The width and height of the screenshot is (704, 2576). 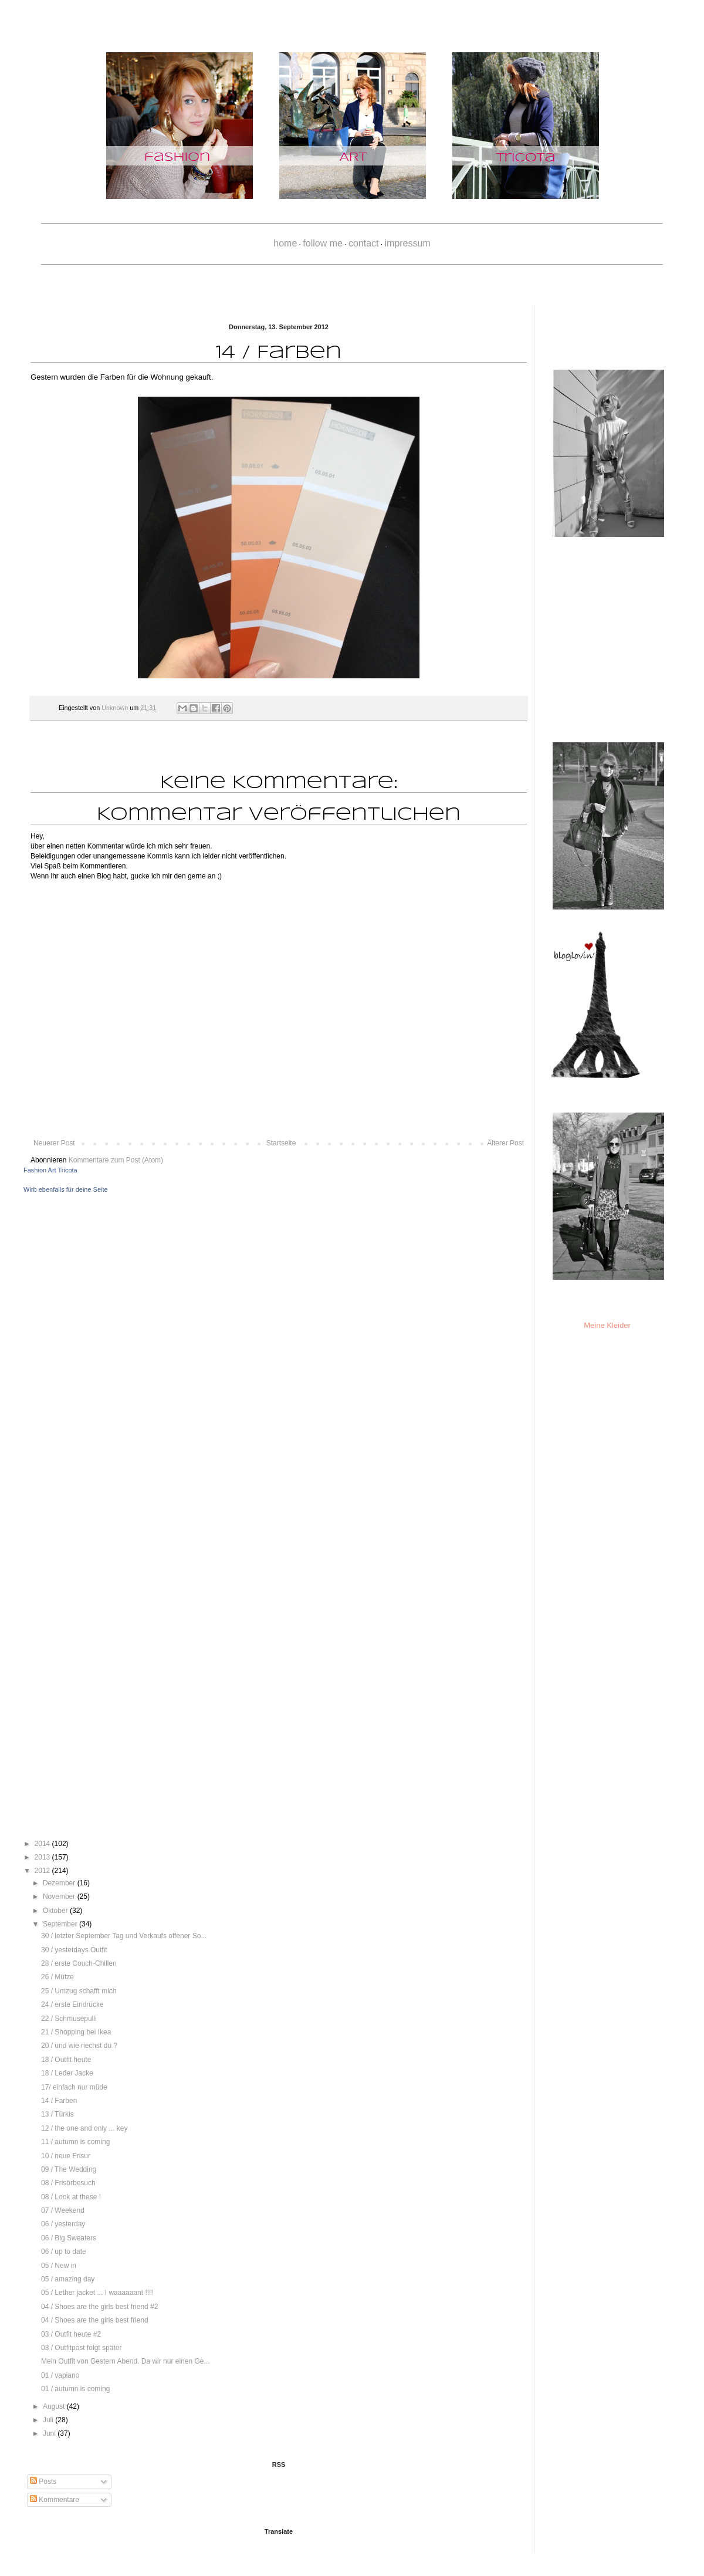 I want to click on 05 / Lether jacket ... I waaaaaant !!!!, so click(x=97, y=2292).